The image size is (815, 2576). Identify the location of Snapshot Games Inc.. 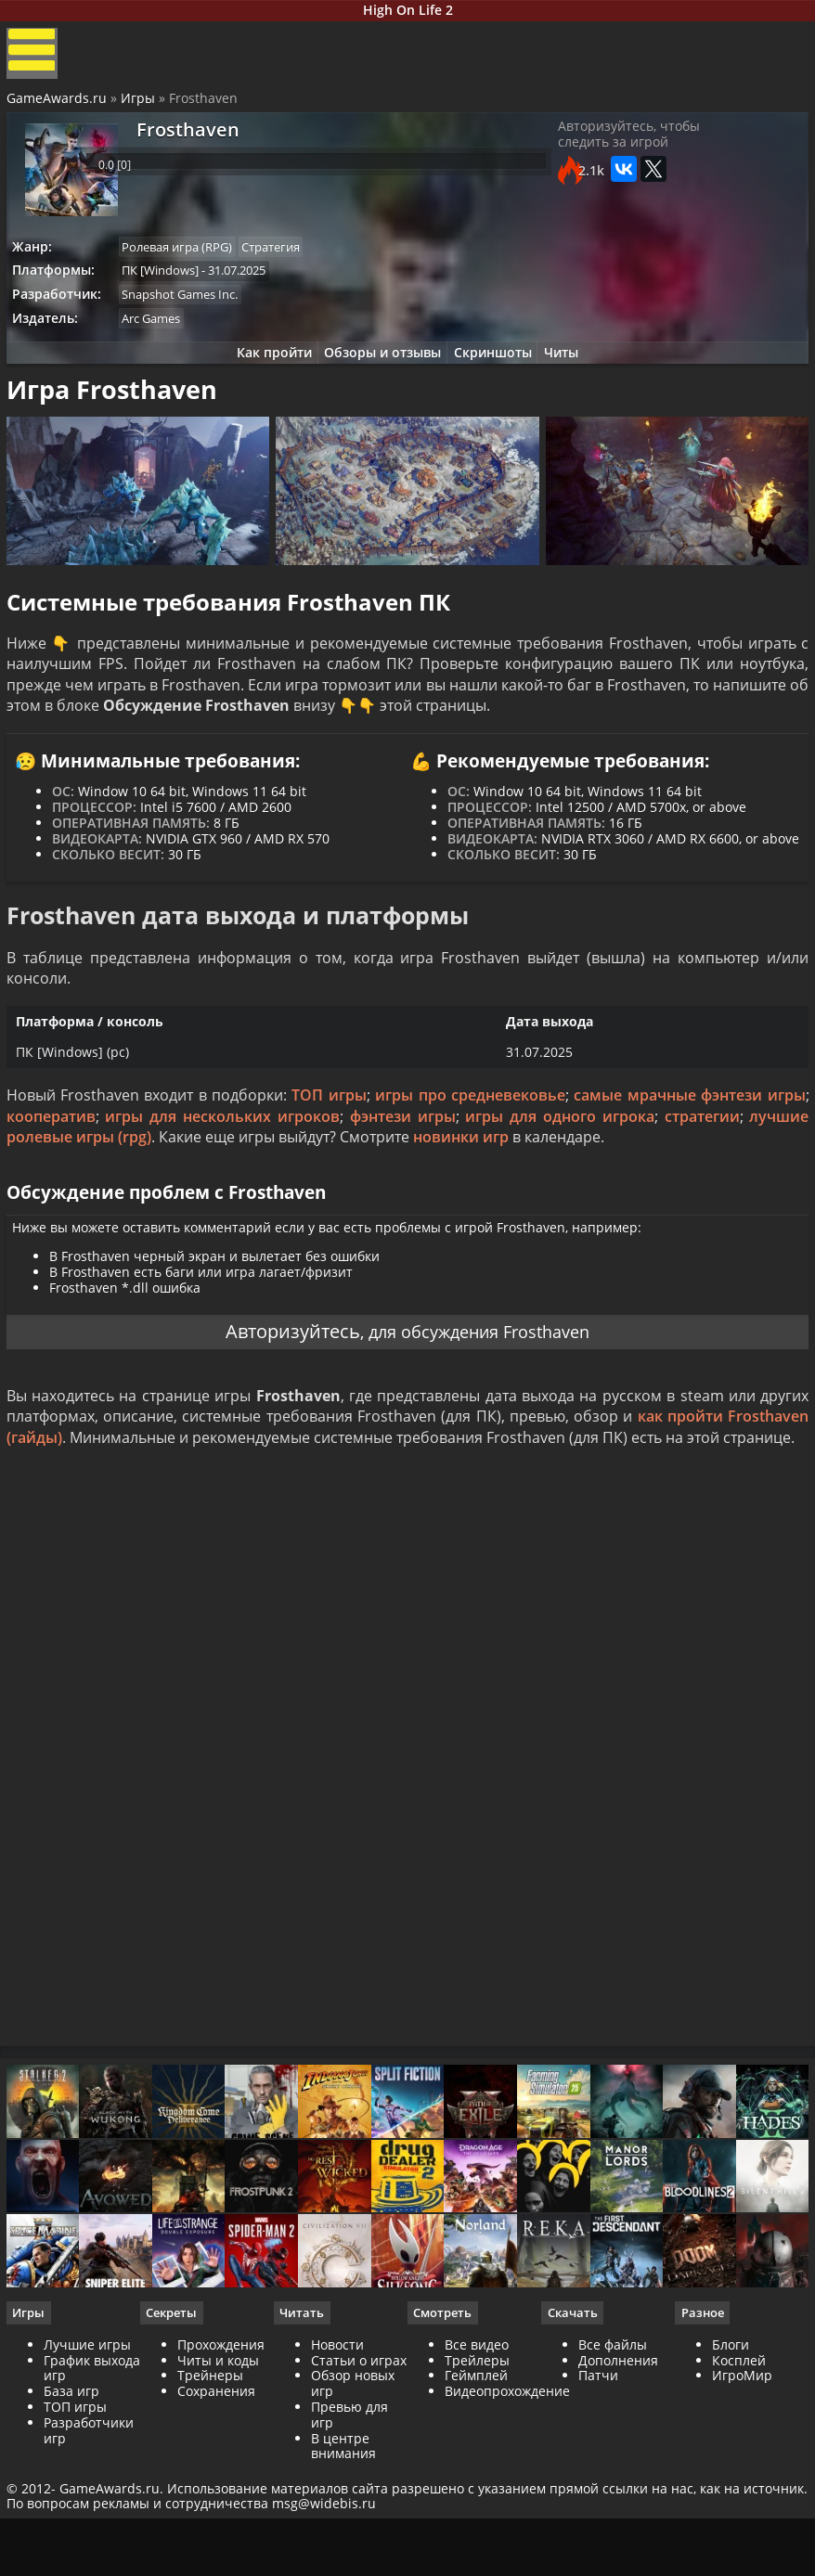
(189, 312).